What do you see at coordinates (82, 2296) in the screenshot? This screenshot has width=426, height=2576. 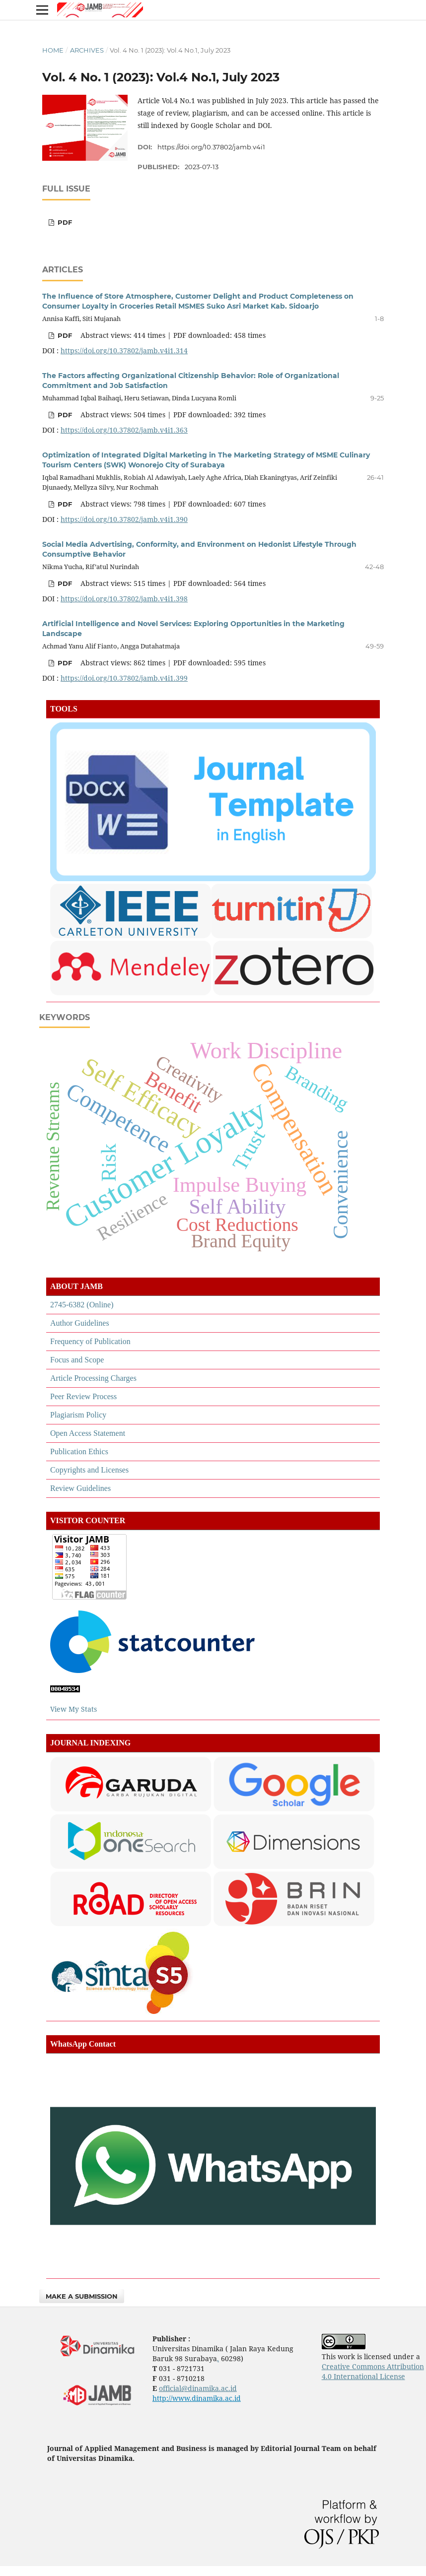 I see `Make a Submission` at bounding box center [82, 2296].